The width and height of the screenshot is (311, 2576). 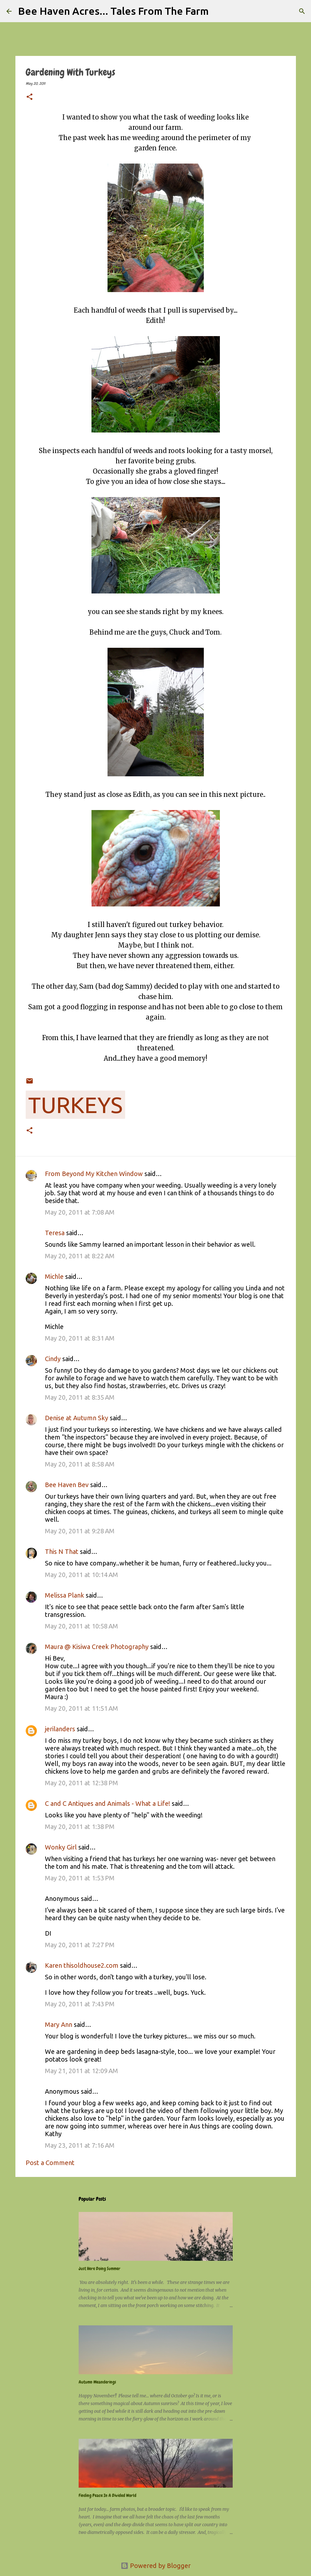 I want to click on Michle, so click(x=54, y=1276).